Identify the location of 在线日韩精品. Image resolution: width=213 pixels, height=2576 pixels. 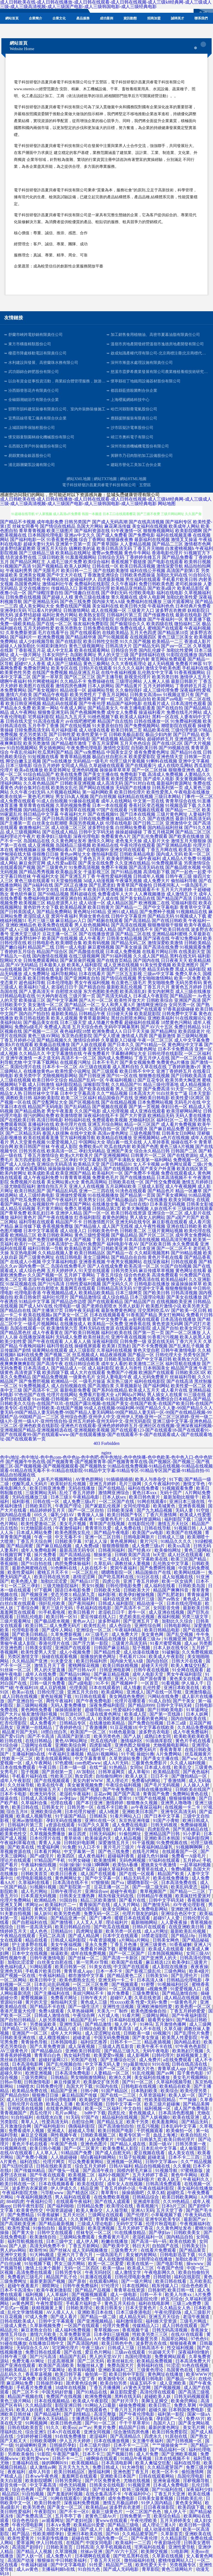
(39, 1740).